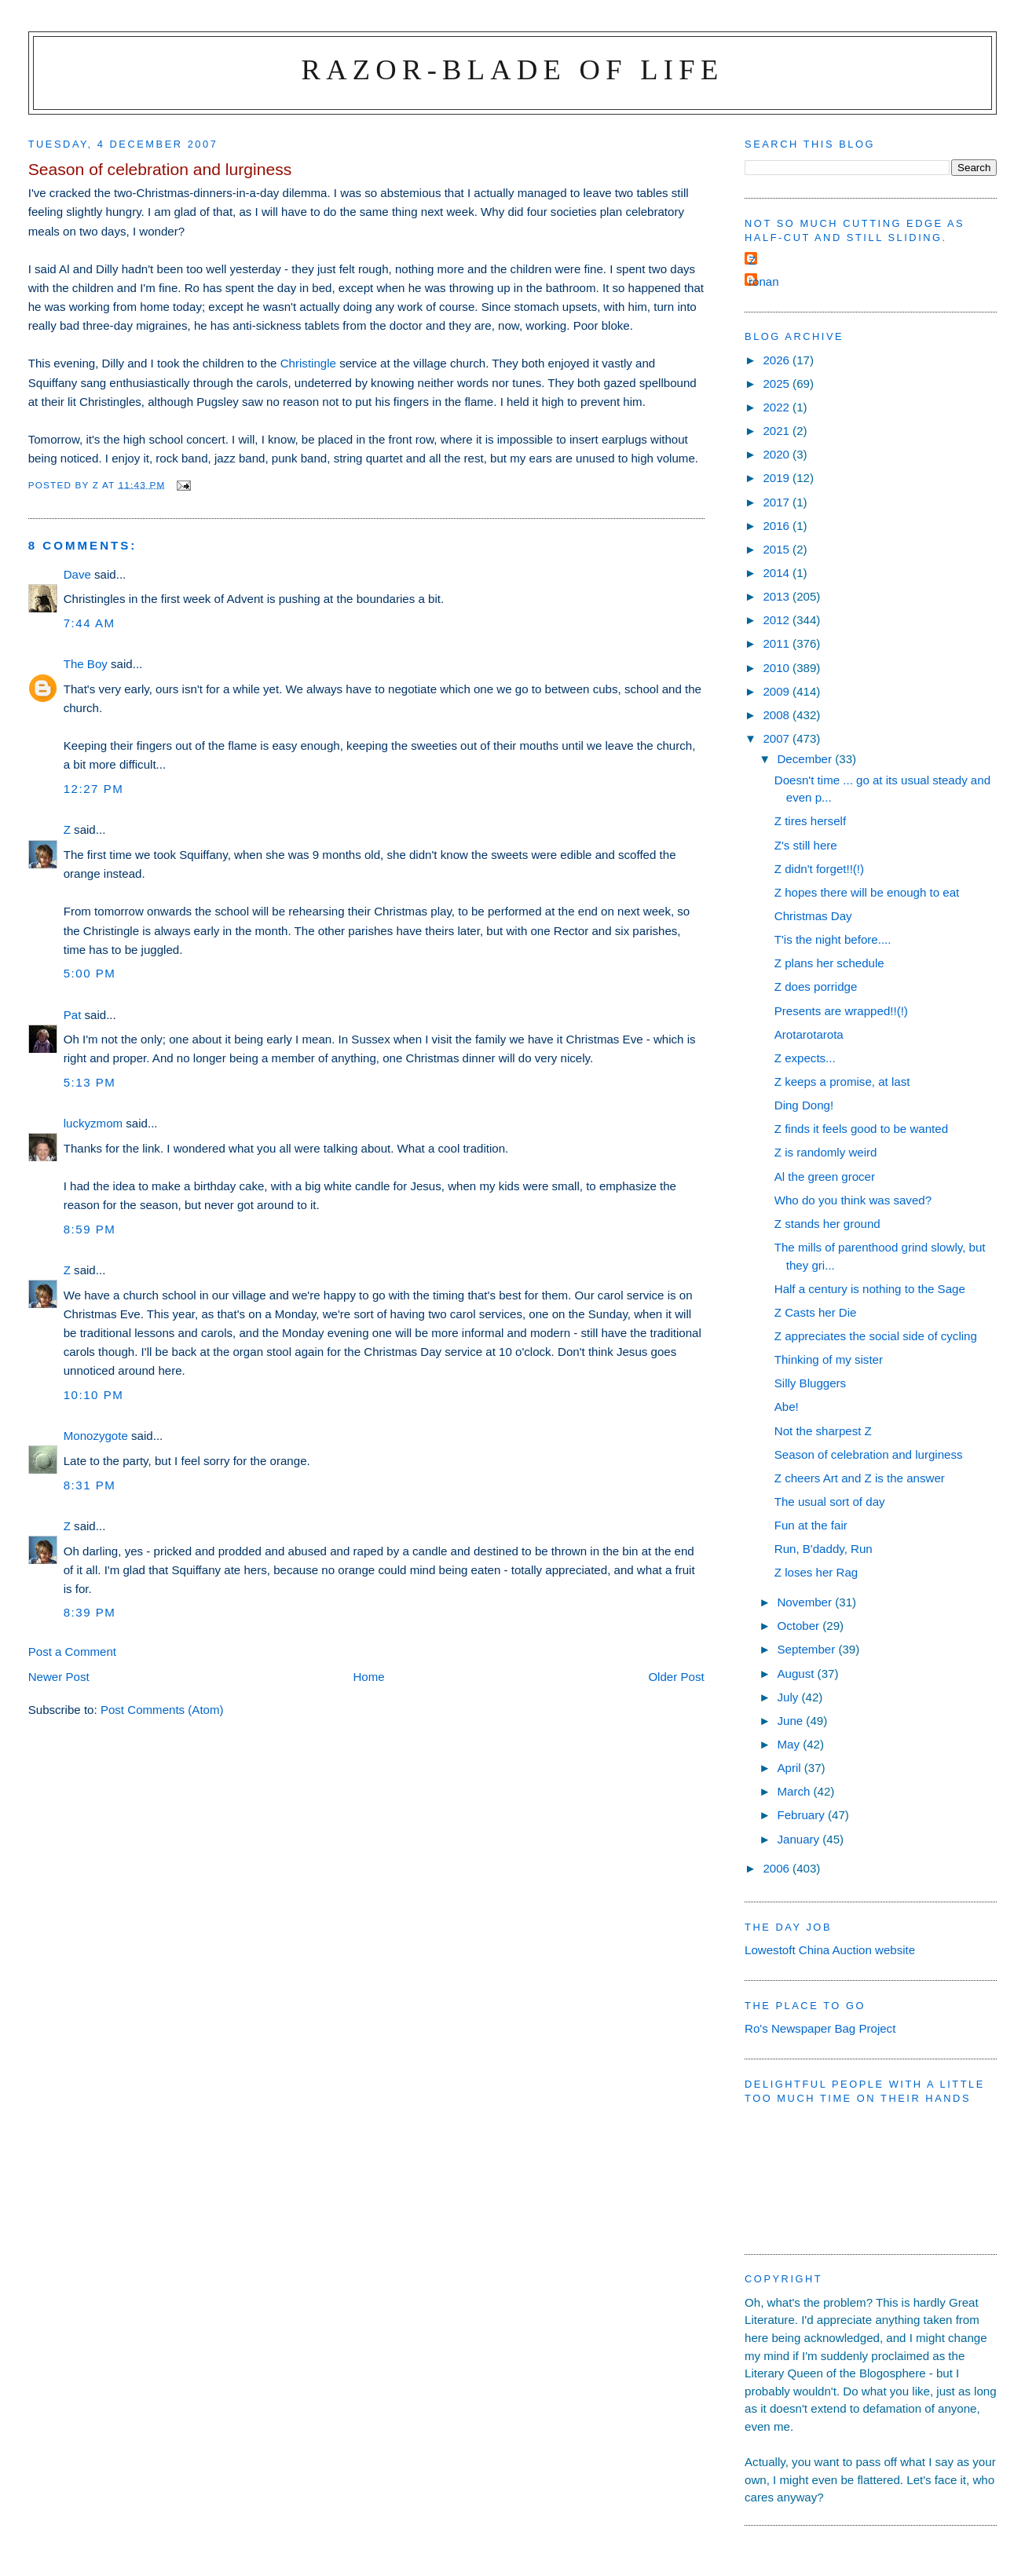 Image resolution: width=1025 pixels, height=2576 pixels. What do you see at coordinates (799, 1625) in the screenshot?
I see `October` at bounding box center [799, 1625].